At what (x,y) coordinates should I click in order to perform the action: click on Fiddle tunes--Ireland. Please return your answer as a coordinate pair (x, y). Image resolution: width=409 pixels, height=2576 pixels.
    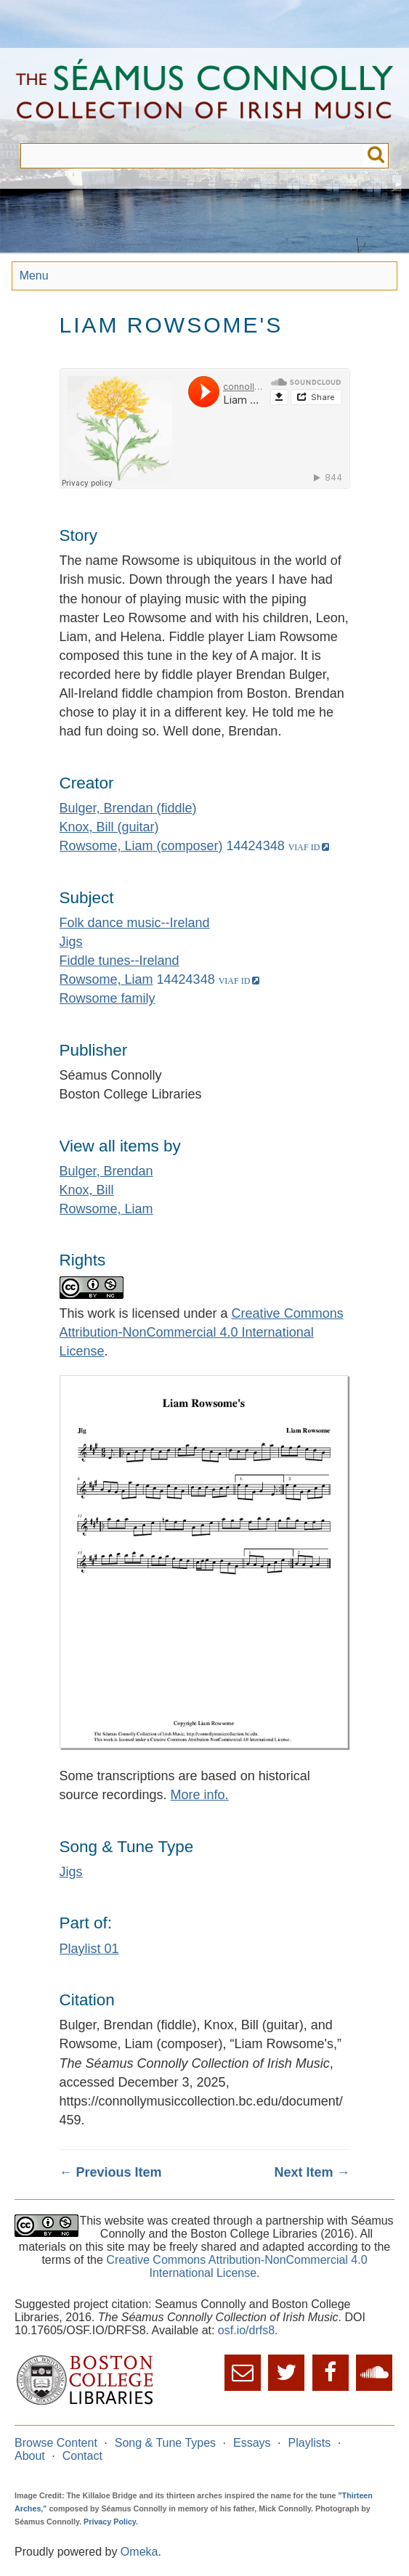
    Looking at the image, I should click on (119, 960).